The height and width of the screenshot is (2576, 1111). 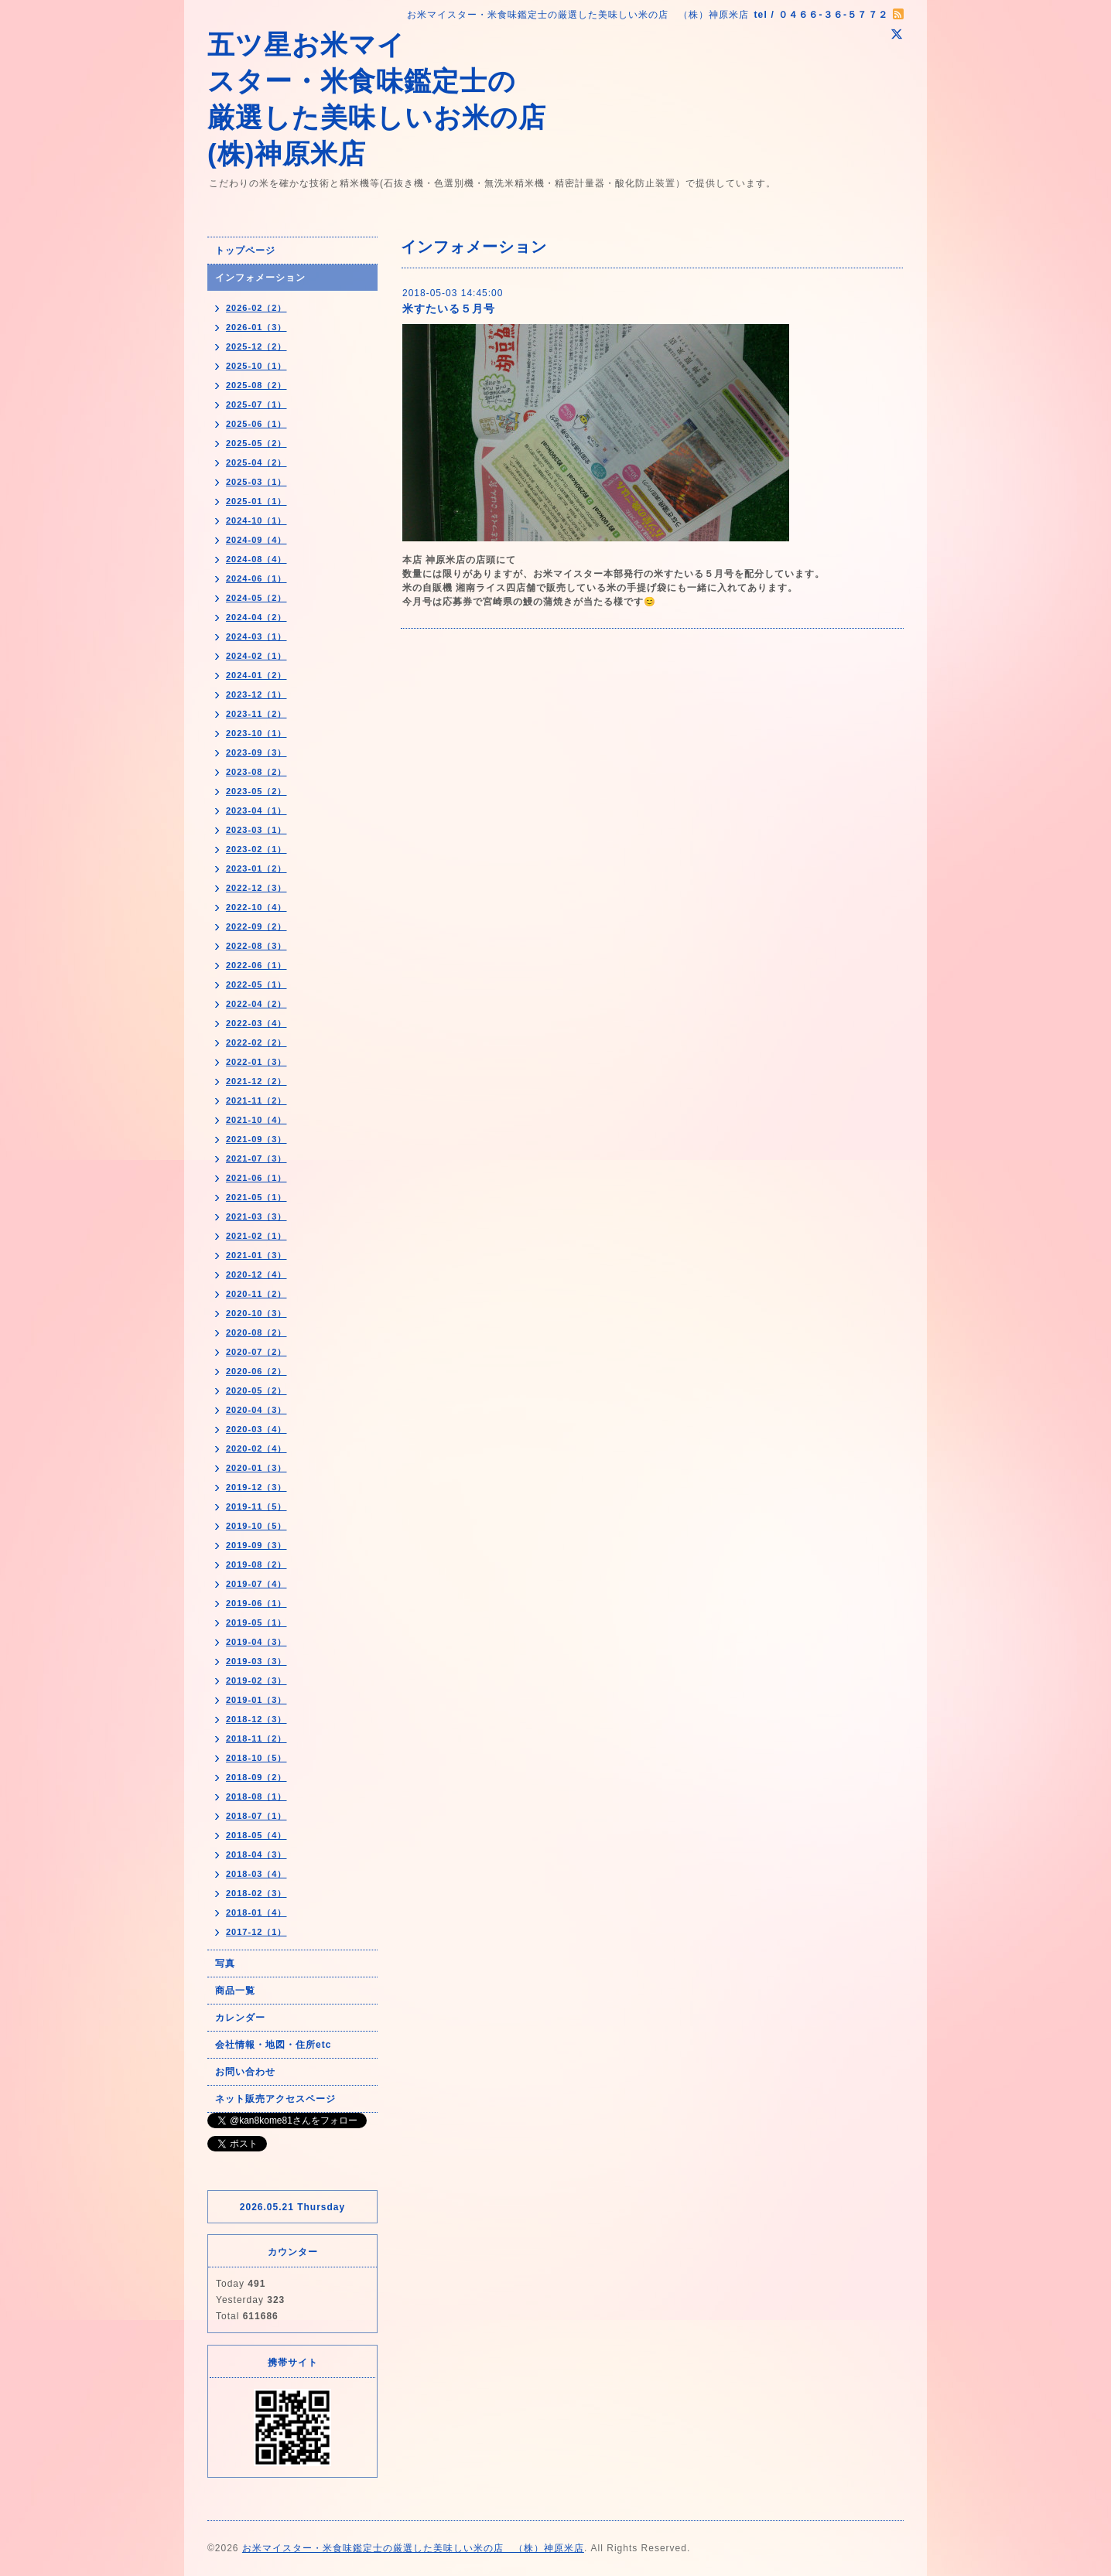 I want to click on 2019-01（3）, so click(x=256, y=1699).